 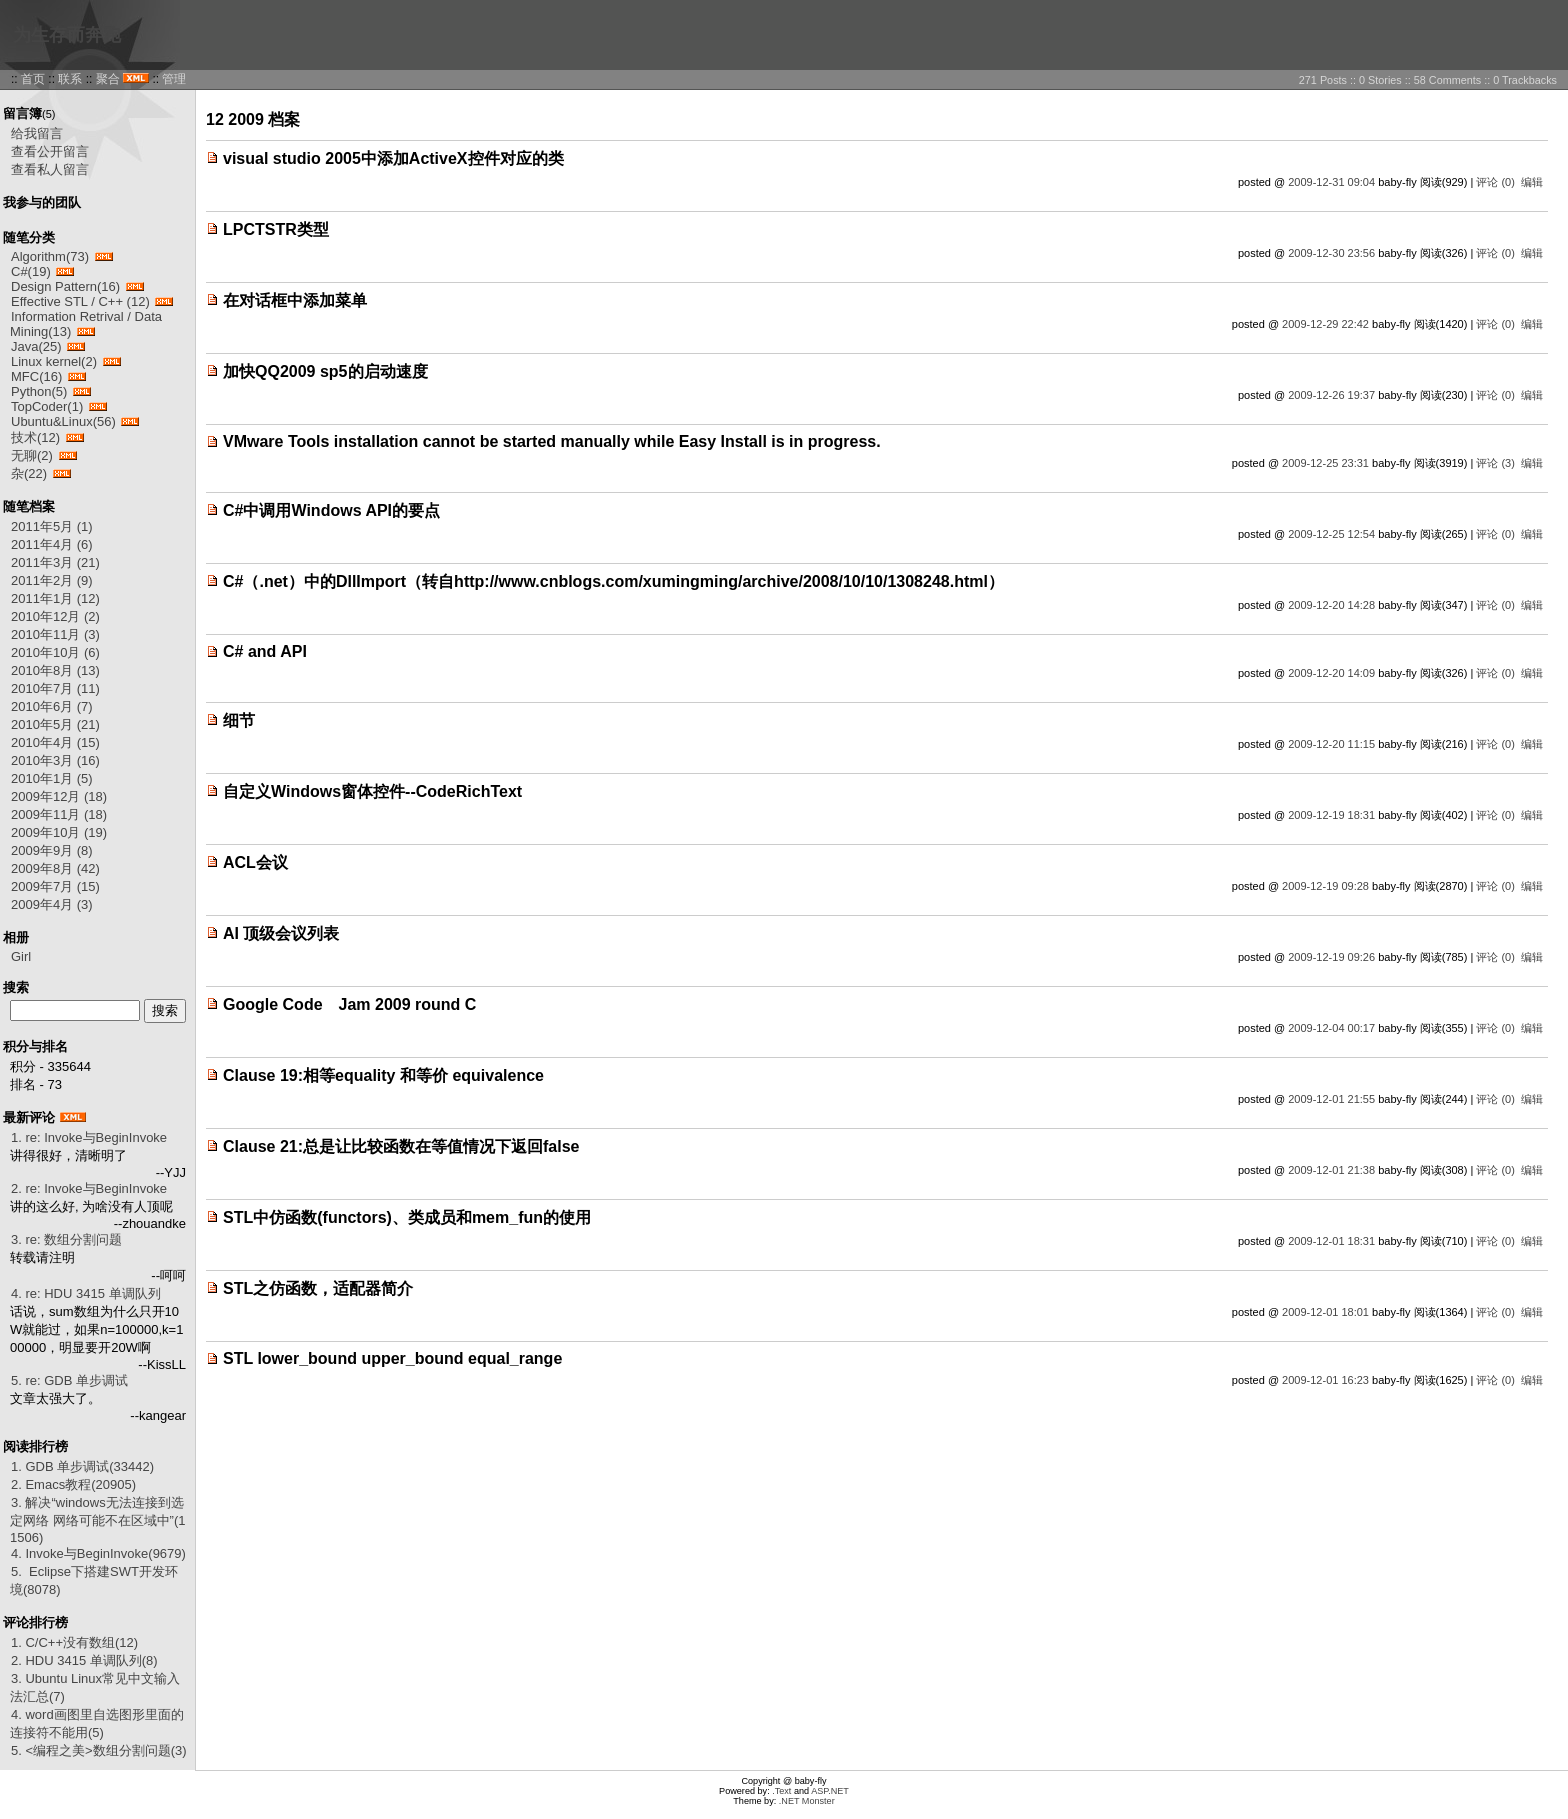 I want to click on C# and API, so click(x=265, y=651).